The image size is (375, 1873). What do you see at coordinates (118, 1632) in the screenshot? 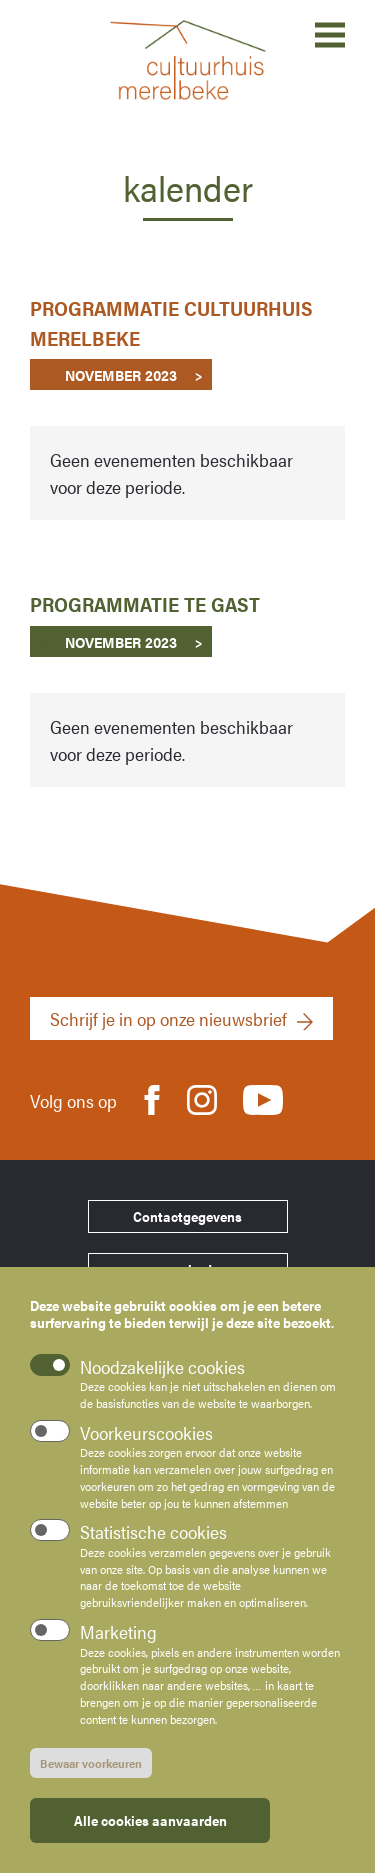
I see `Marketing` at bounding box center [118, 1632].